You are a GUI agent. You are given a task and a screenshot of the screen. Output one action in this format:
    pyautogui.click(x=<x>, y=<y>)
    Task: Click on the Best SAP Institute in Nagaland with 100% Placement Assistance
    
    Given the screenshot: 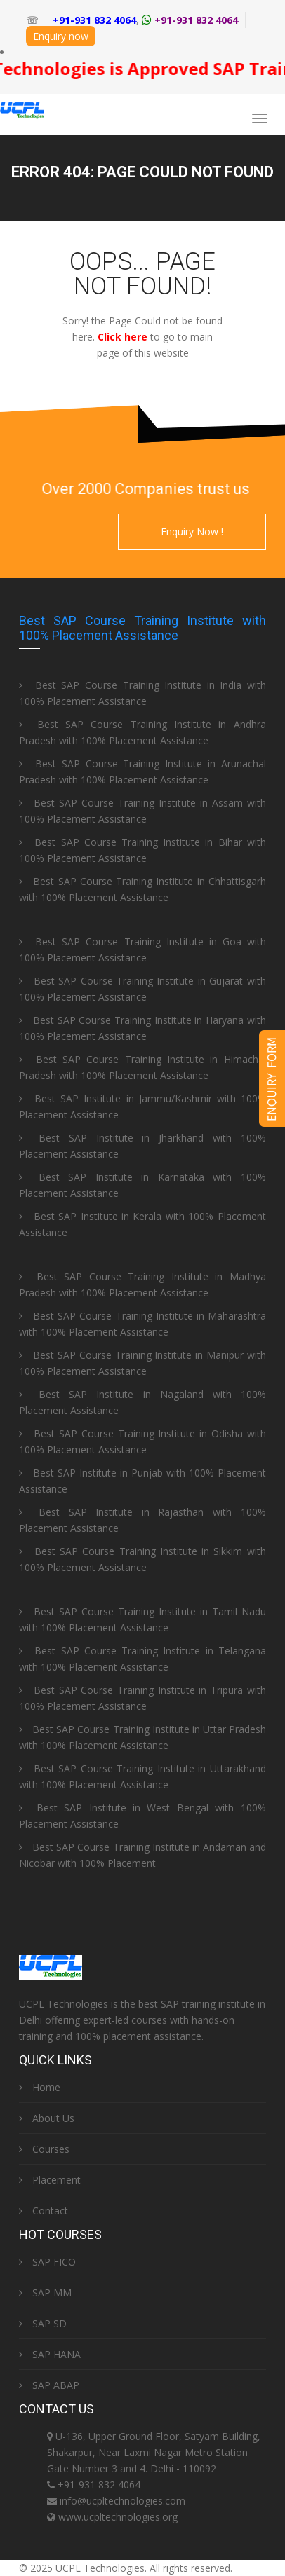 What is the action you would take?
    pyautogui.click(x=142, y=1402)
    